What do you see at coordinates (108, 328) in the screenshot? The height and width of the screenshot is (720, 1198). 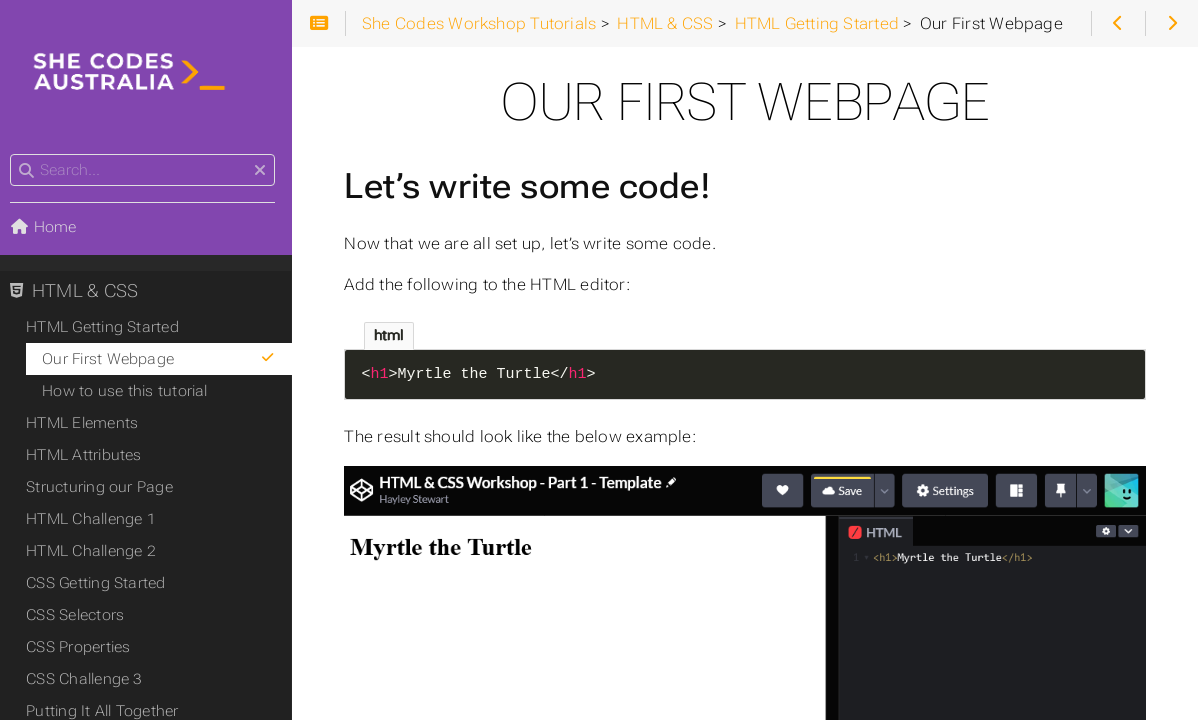 I see `HTML Getting Started` at bounding box center [108, 328].